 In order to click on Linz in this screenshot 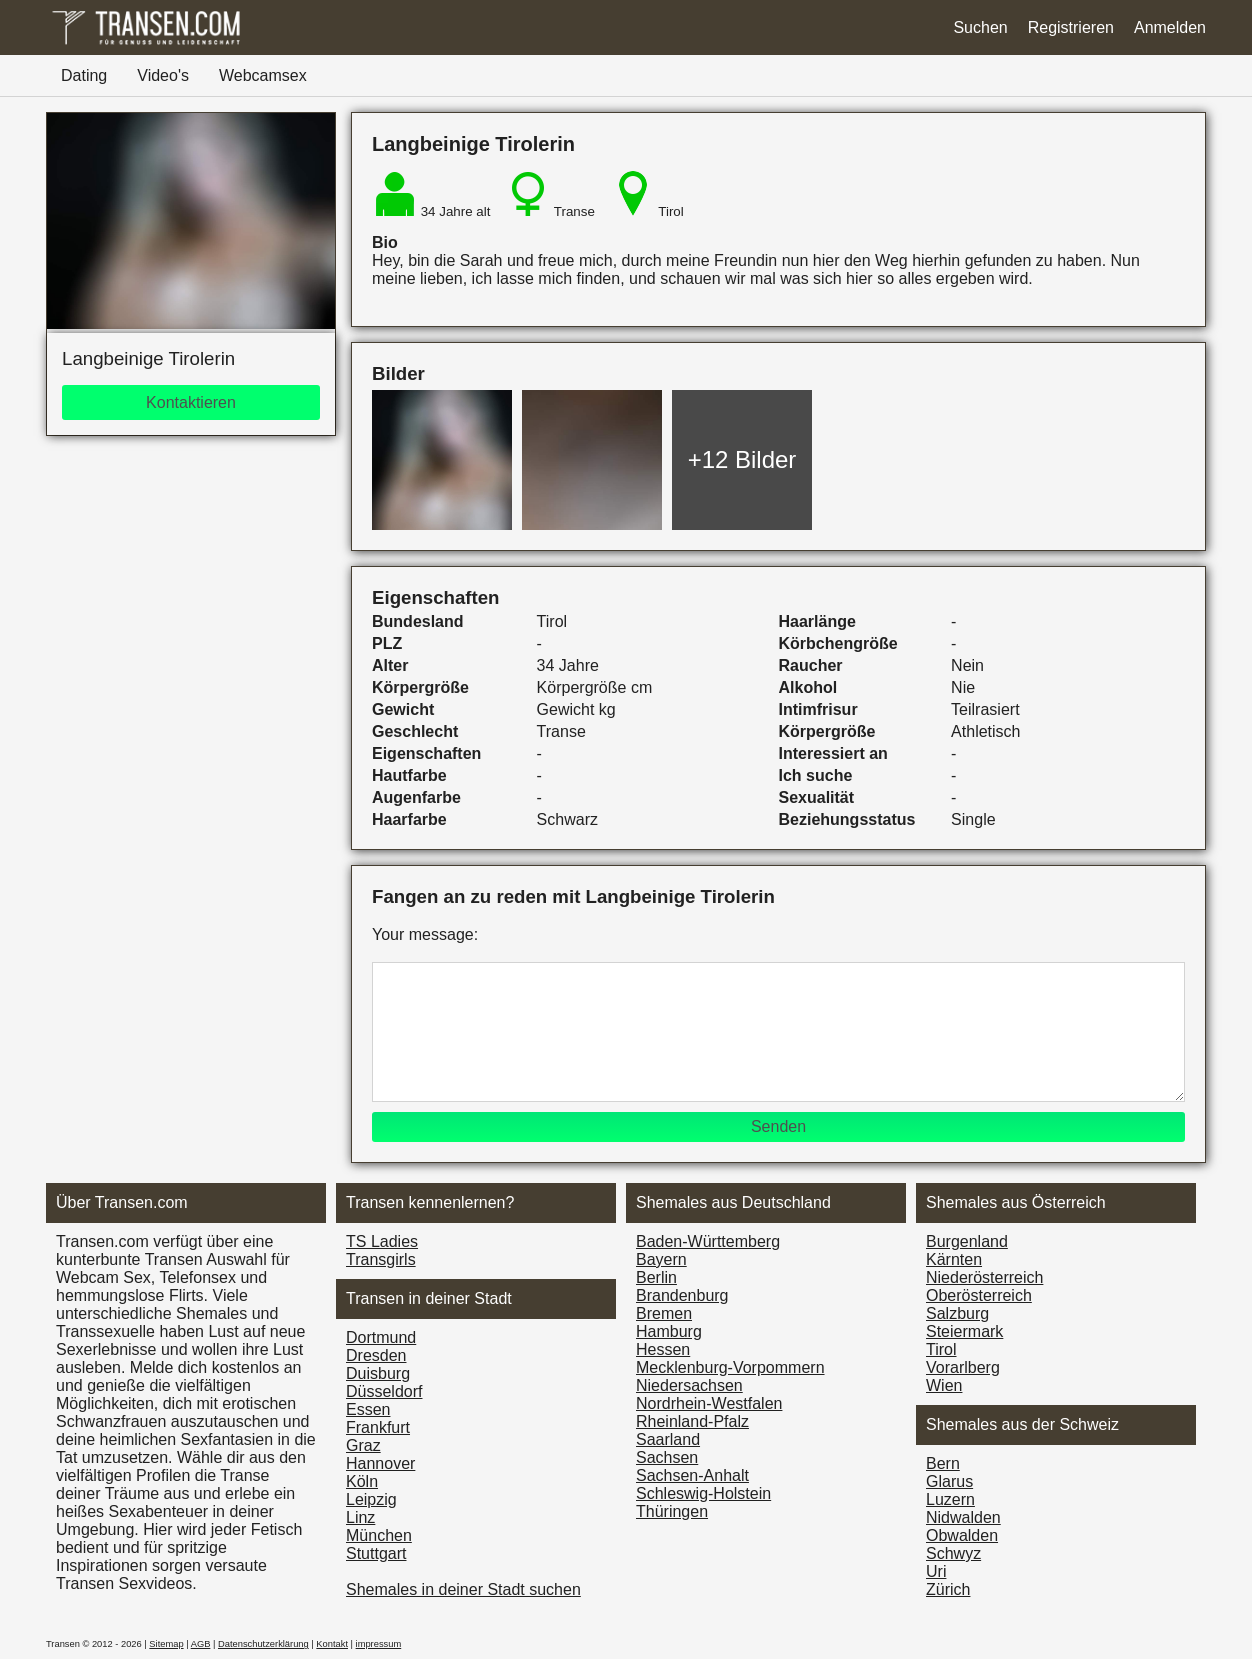, I will do `click(360, 1517)`.